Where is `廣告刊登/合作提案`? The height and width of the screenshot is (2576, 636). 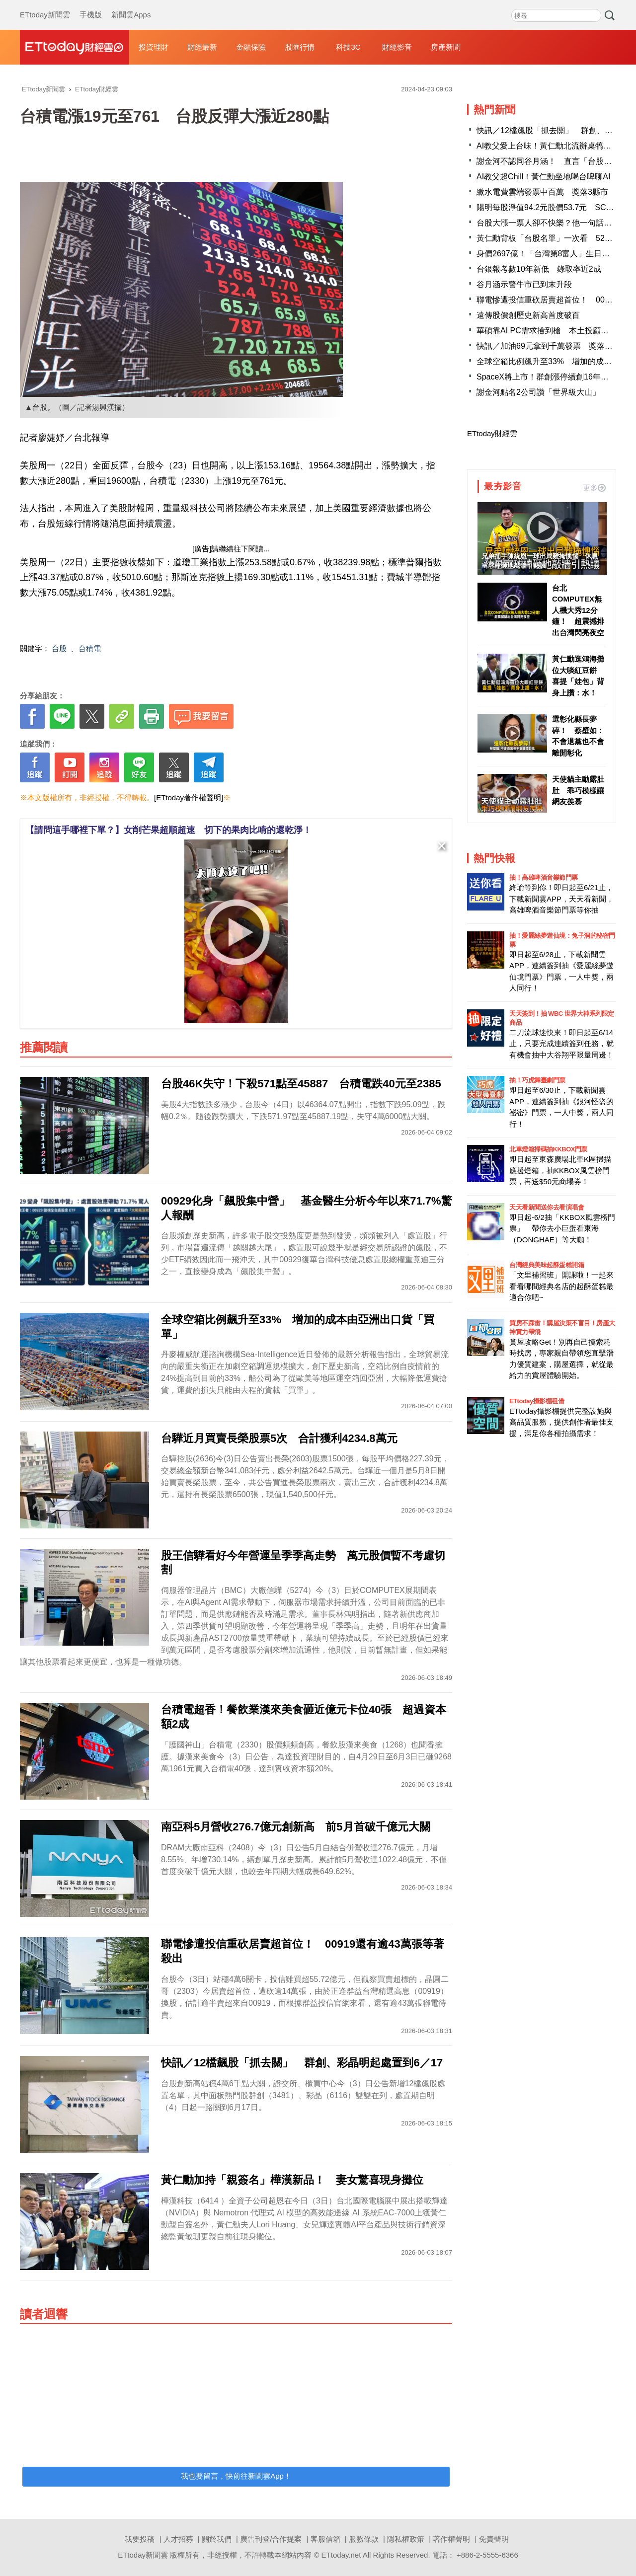 廣告刊登/合作提案 is located at coordinates (271, 2539).